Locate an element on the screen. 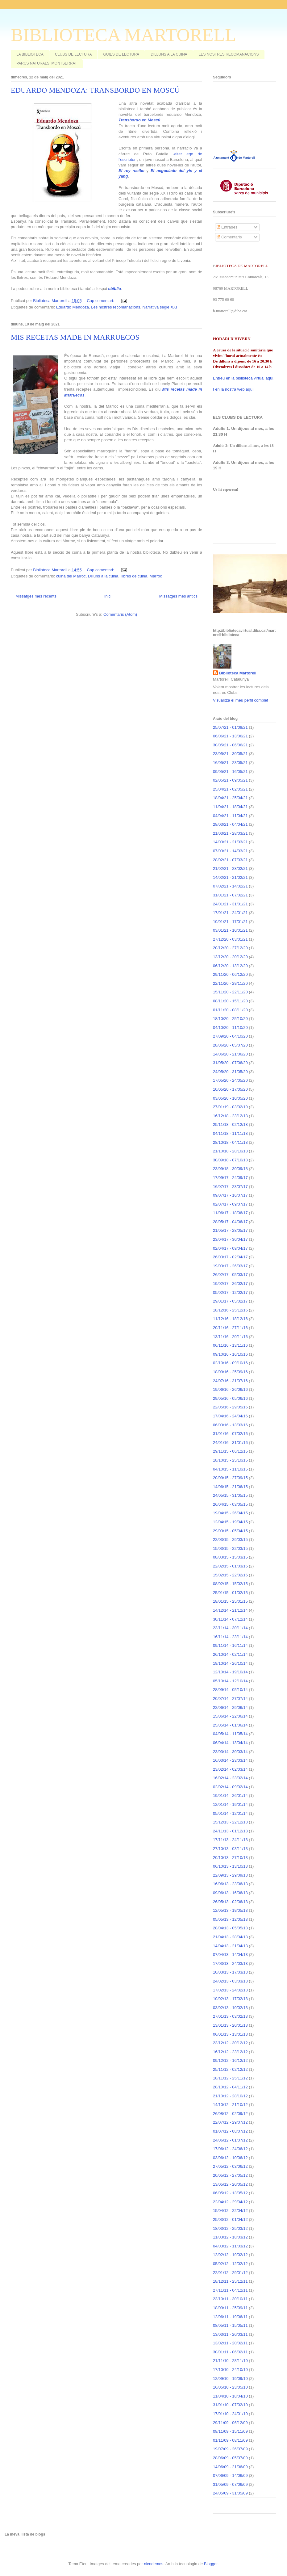 The width and height of the screenshot is (287, 2576). 25/05/14 - 01/06/14 is located at coordinates (230, 1725).